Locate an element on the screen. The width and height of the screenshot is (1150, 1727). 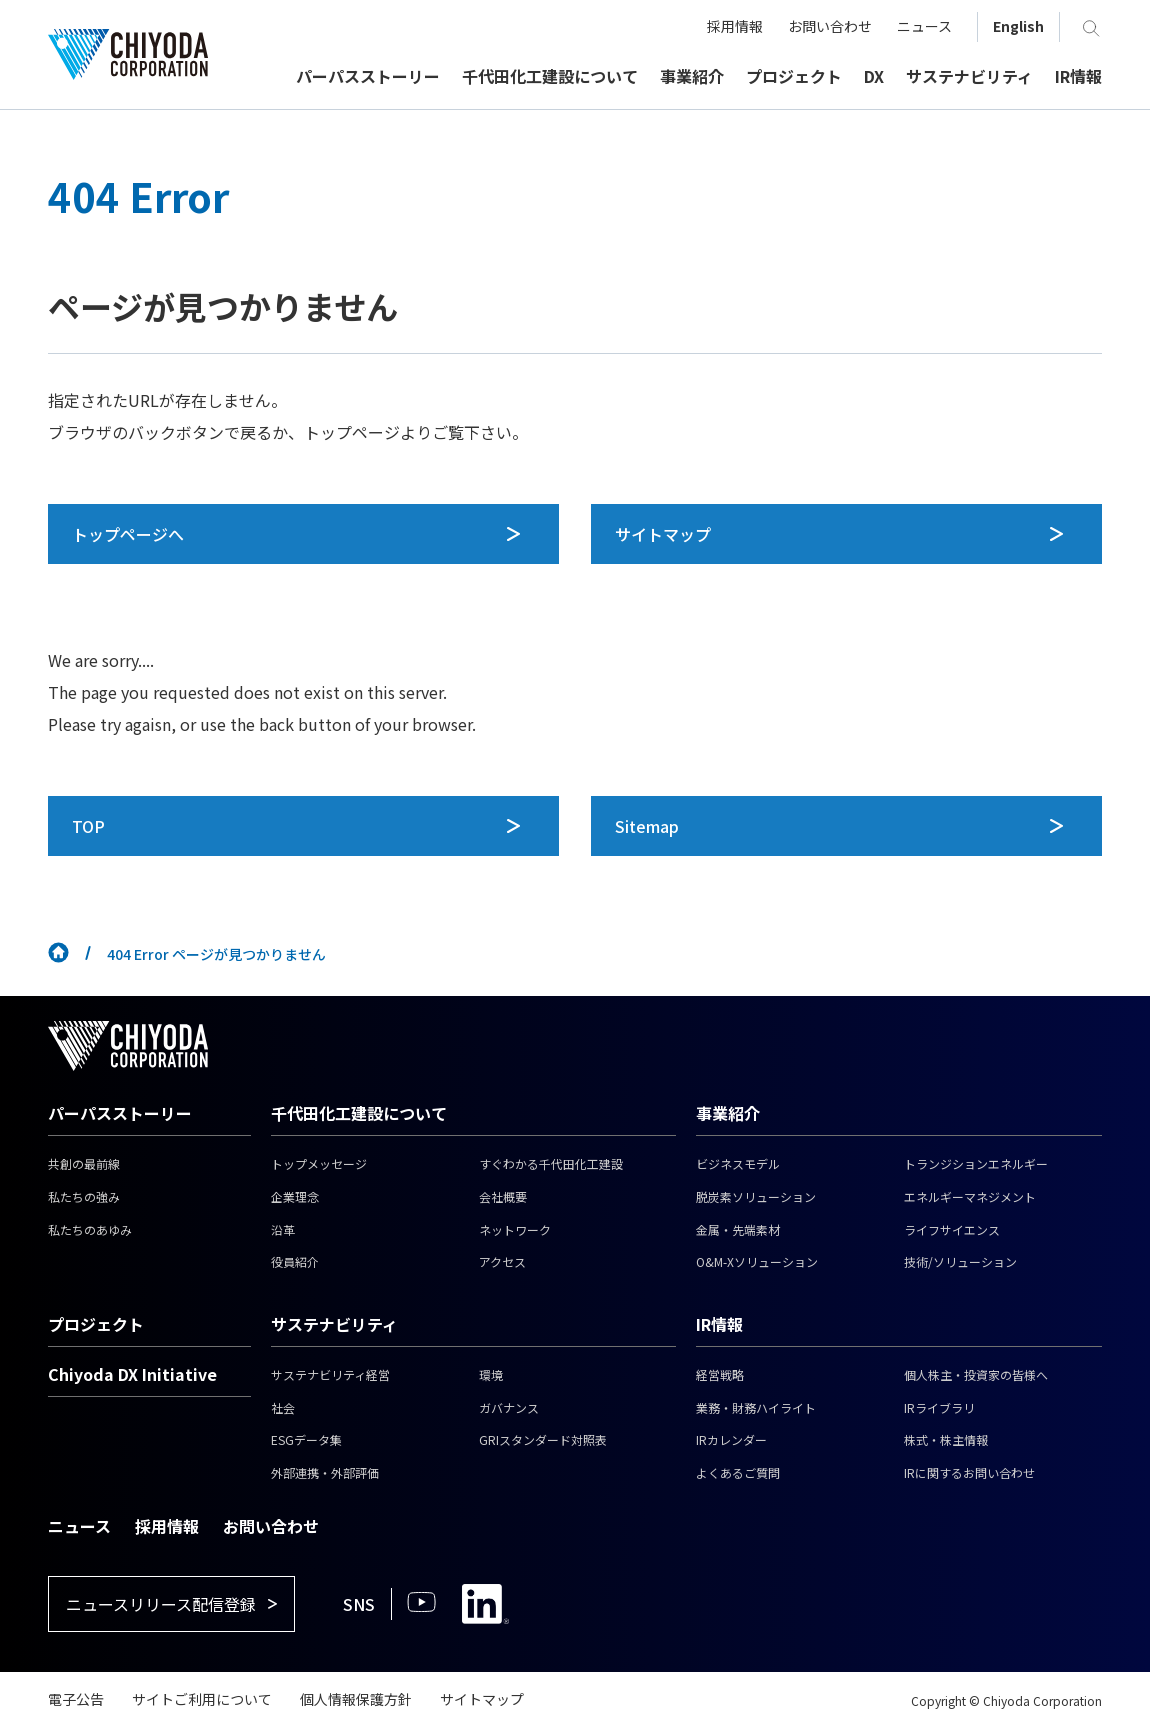
経営戦略 is located at coordinates (720, 1374).